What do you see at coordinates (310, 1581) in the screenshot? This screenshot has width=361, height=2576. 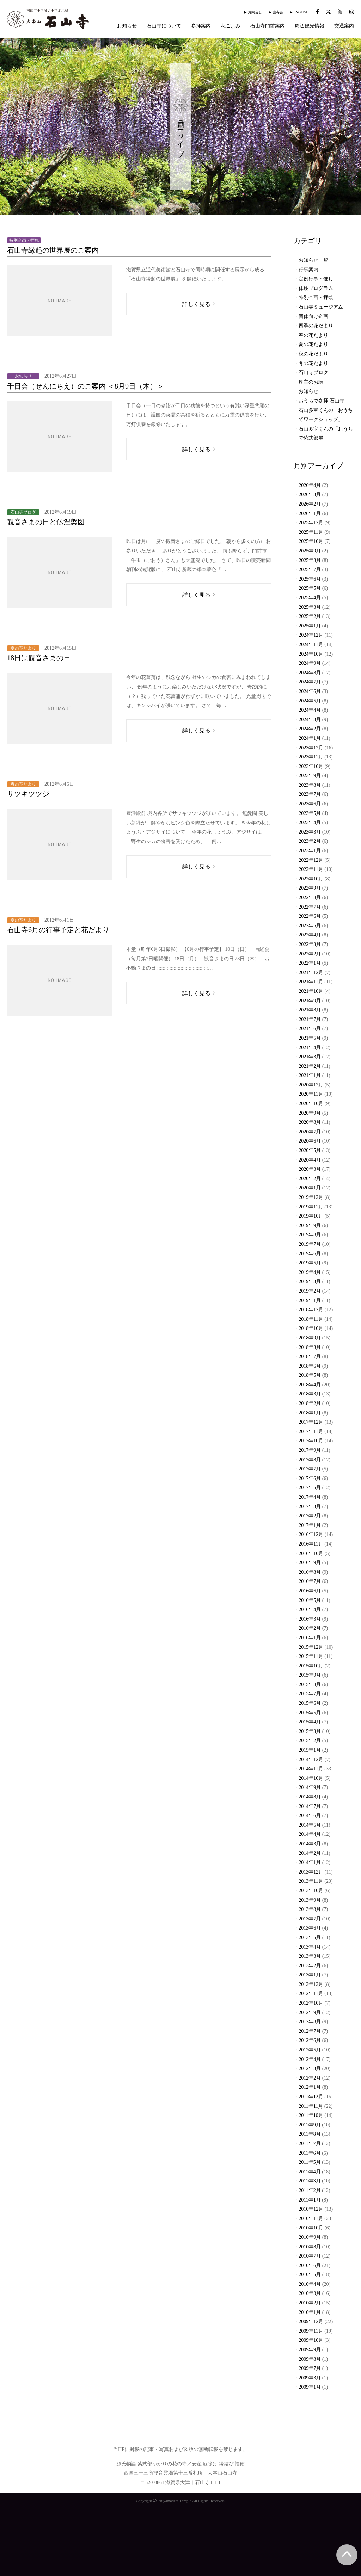 I see `2016年7月` at bounding box center [310, 1581].